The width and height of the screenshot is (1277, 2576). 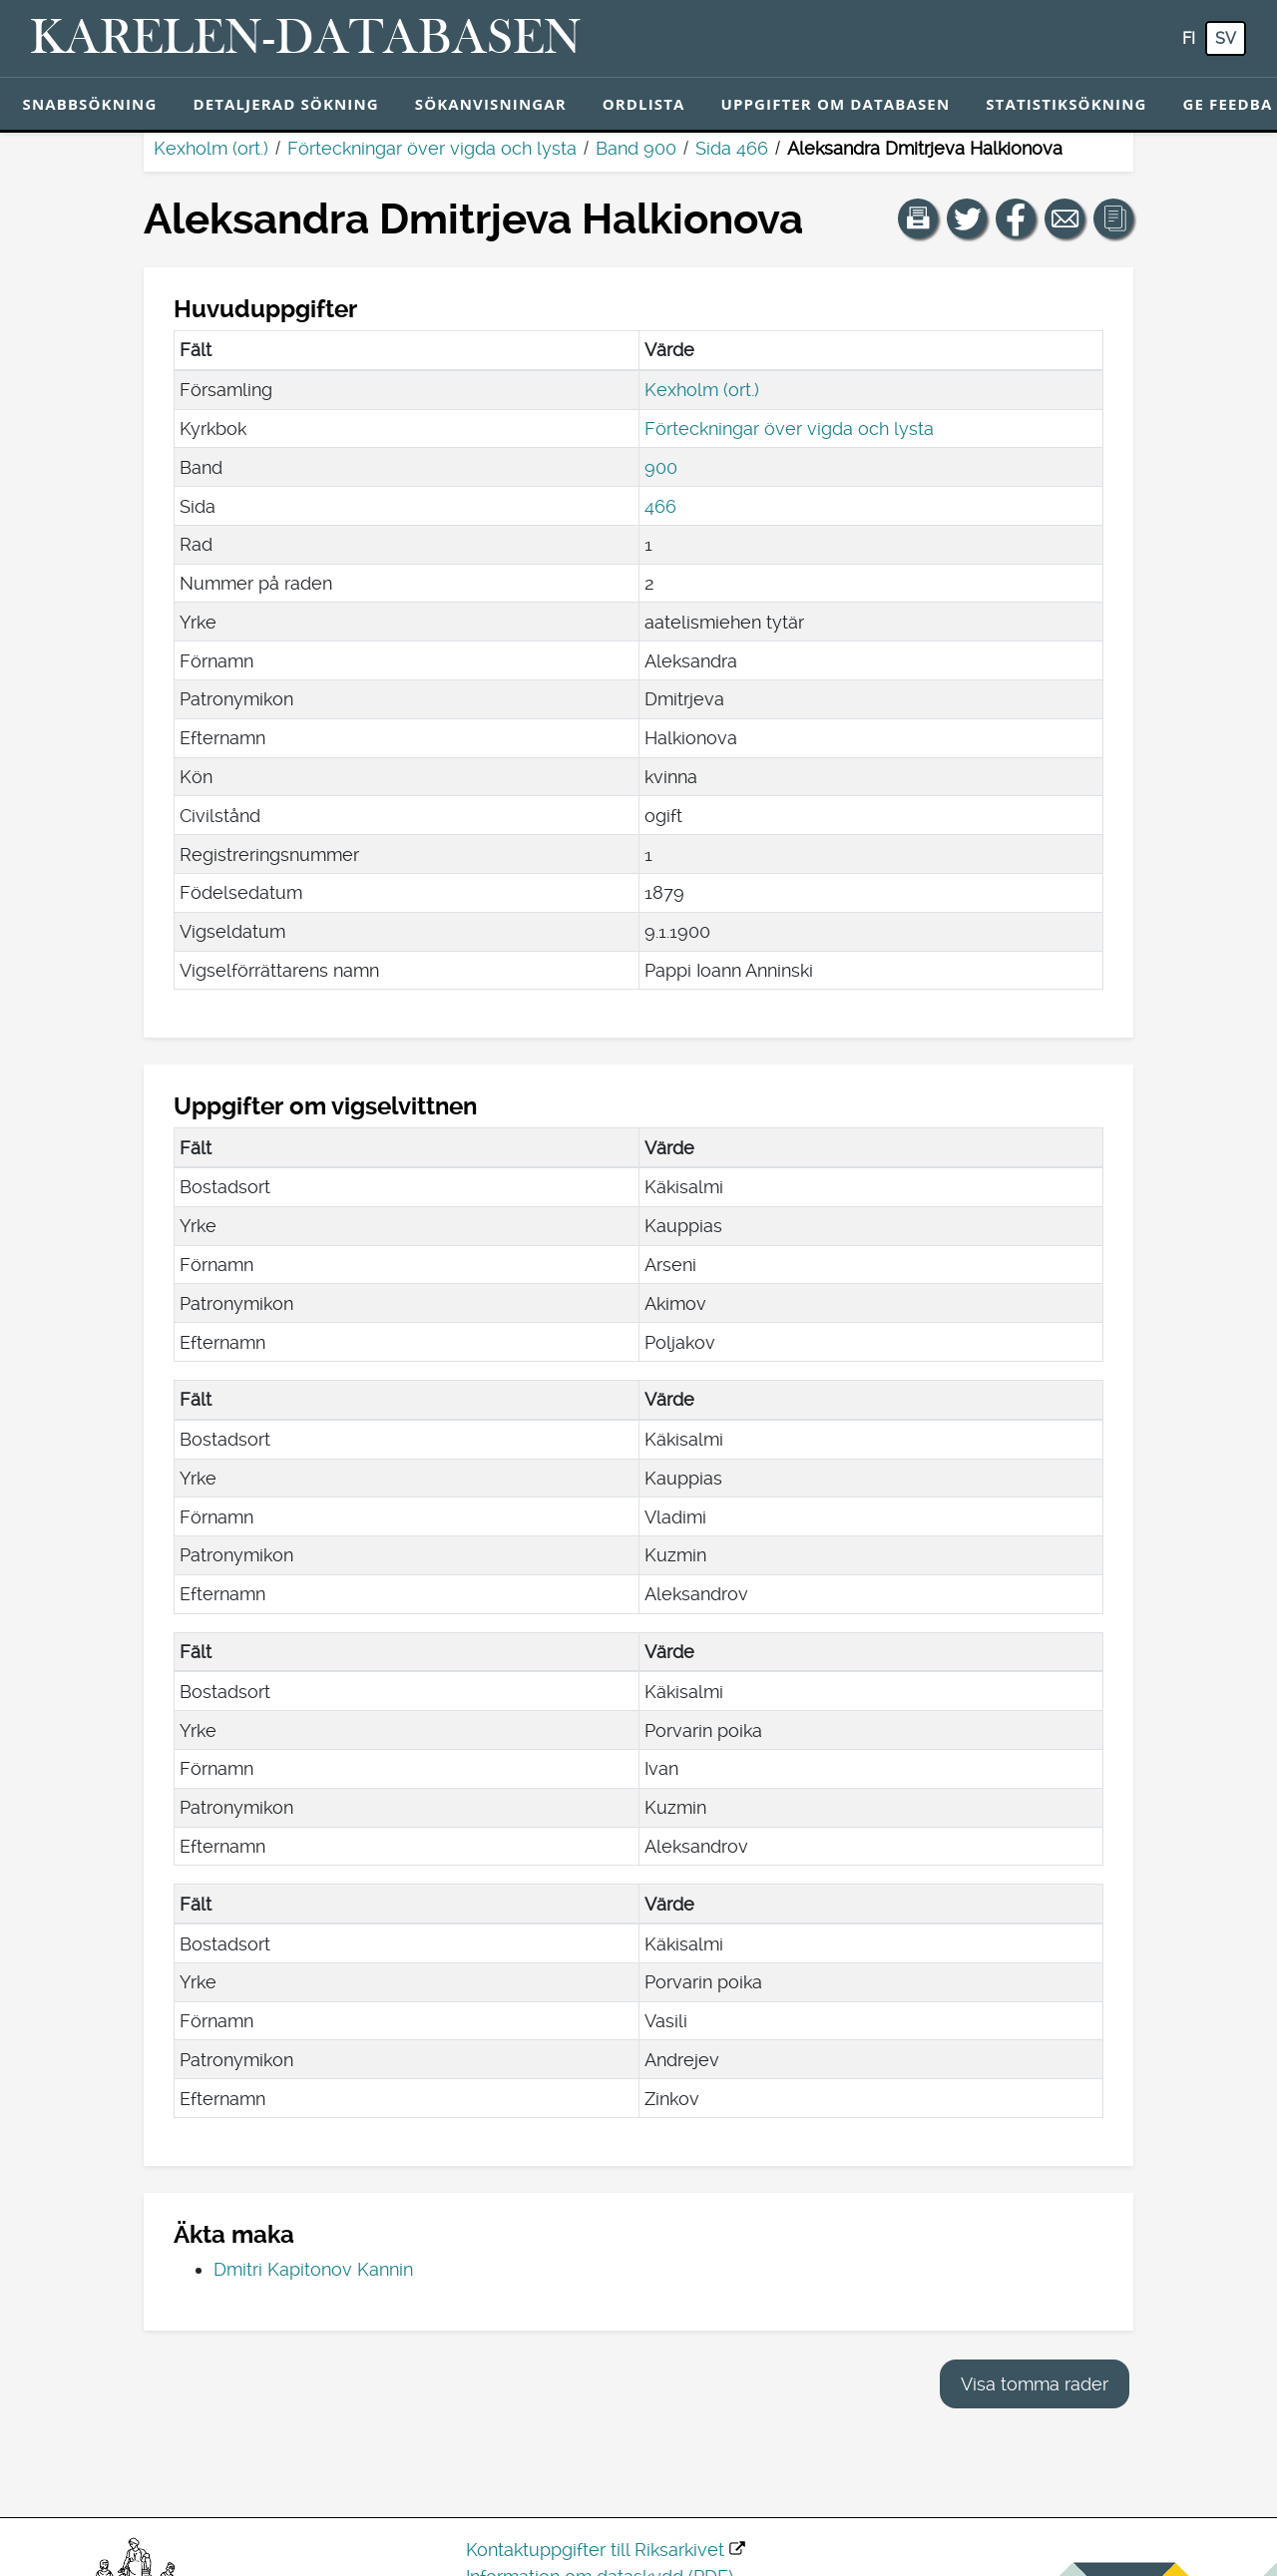 I want to click on Uppgifter om databasen, so click(x=835, y=104).